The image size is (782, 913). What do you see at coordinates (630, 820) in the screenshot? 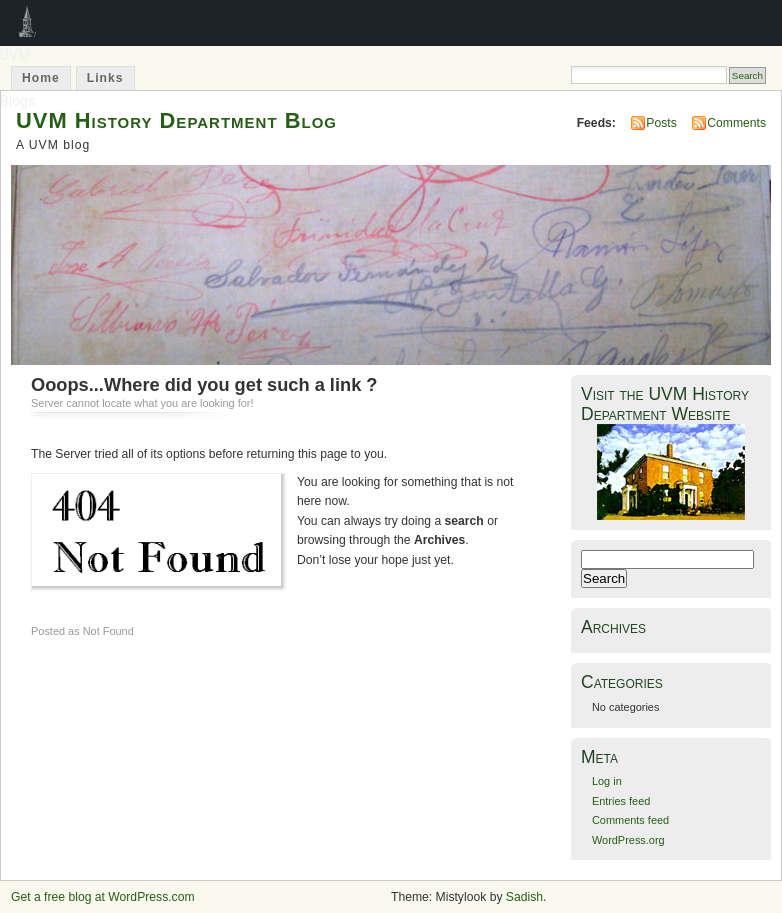
I see `Comments feed` at bounding box center [630, 820].